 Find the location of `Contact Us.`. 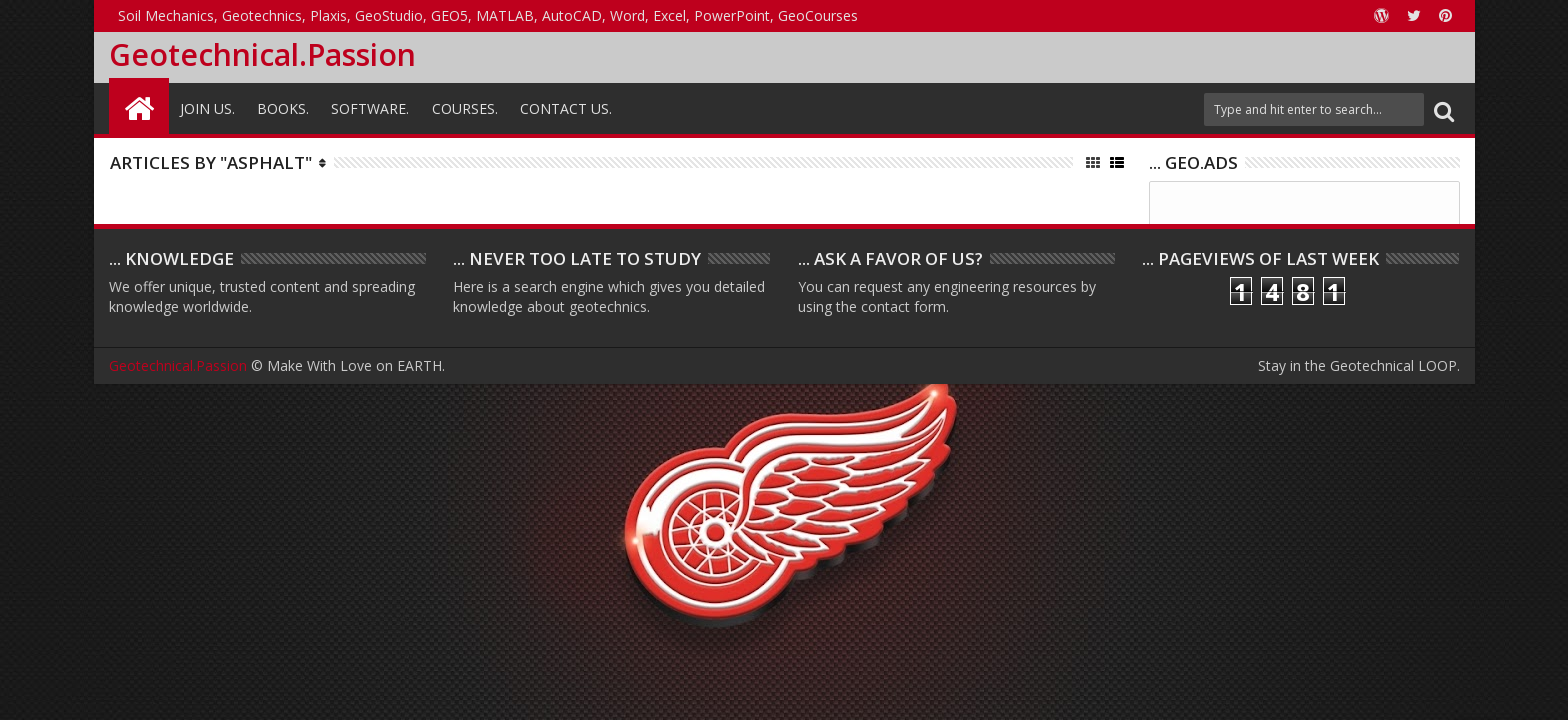

Contact Us. is located at coordinates (566, 108).